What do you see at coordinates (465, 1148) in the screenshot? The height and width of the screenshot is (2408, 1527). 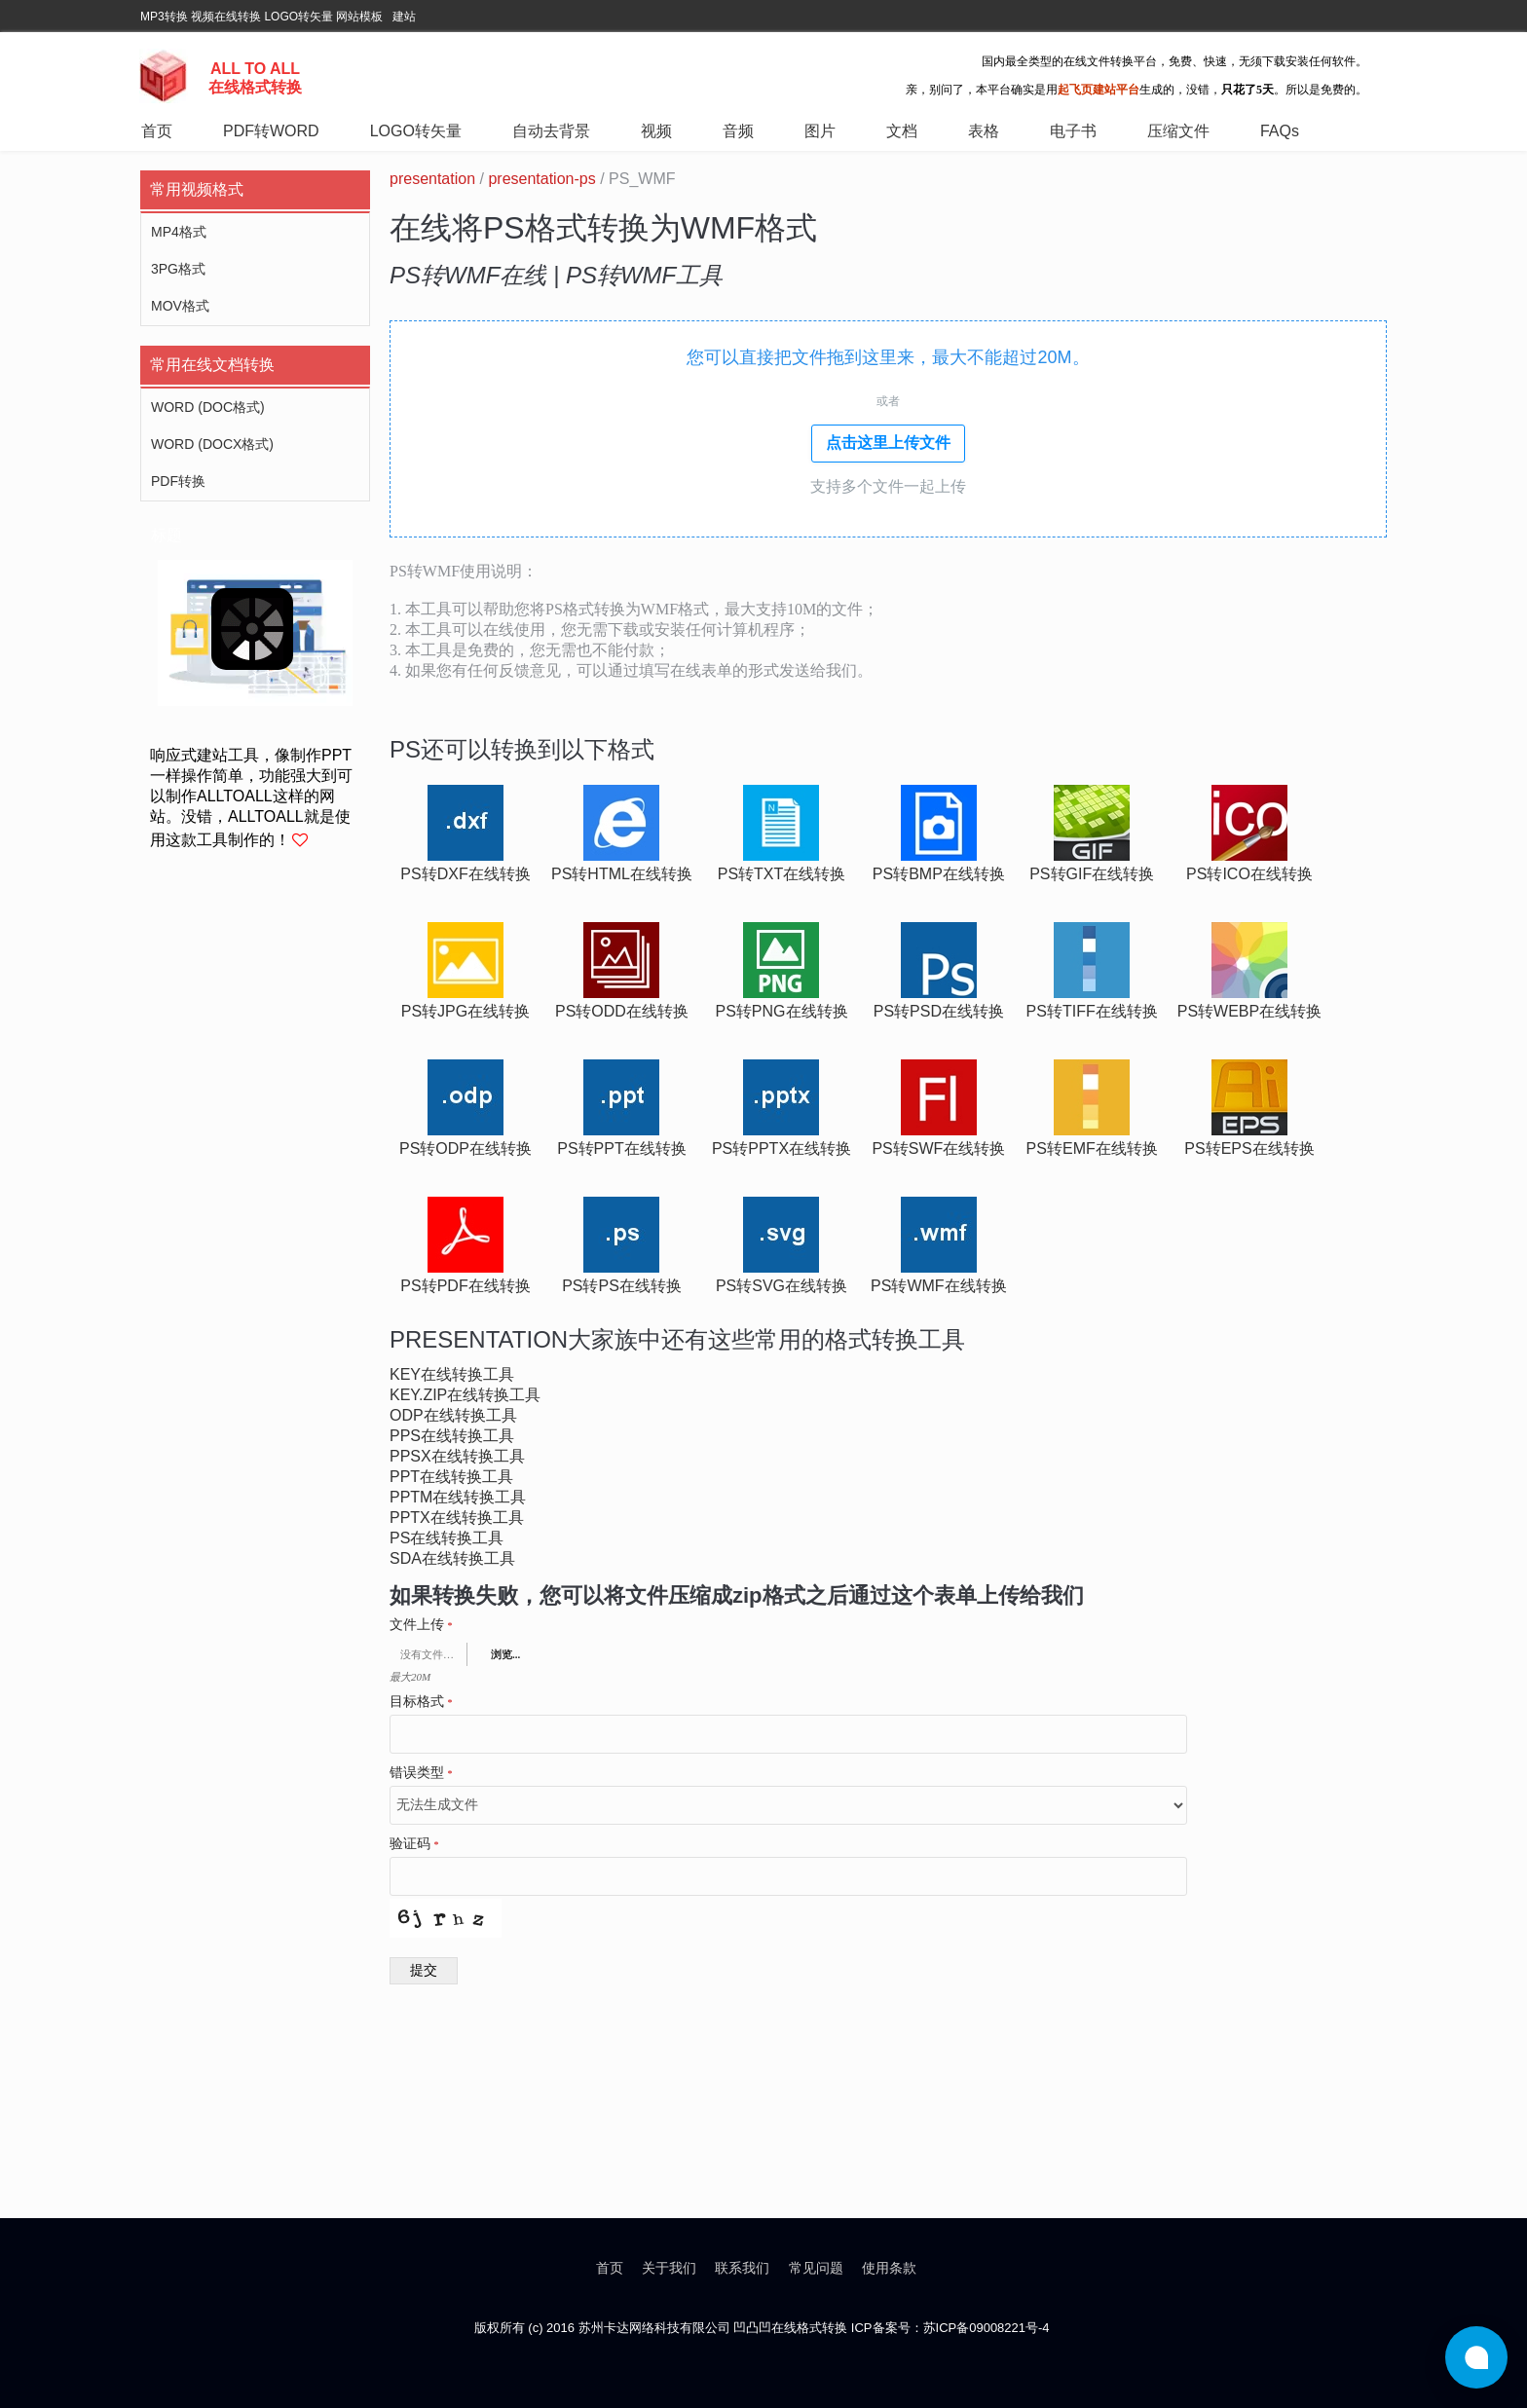 I see `ps转odp在线转换` at bounding box center [465, 1148].